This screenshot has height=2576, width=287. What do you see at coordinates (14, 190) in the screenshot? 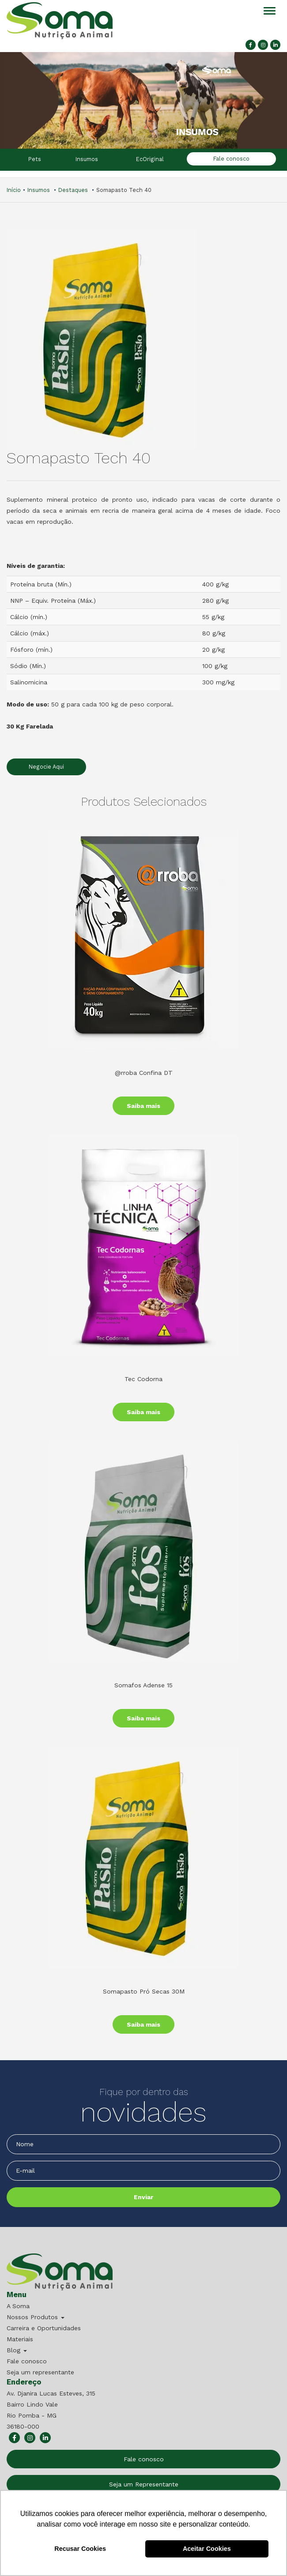
I see `Início` at bounding box center [14, 190].